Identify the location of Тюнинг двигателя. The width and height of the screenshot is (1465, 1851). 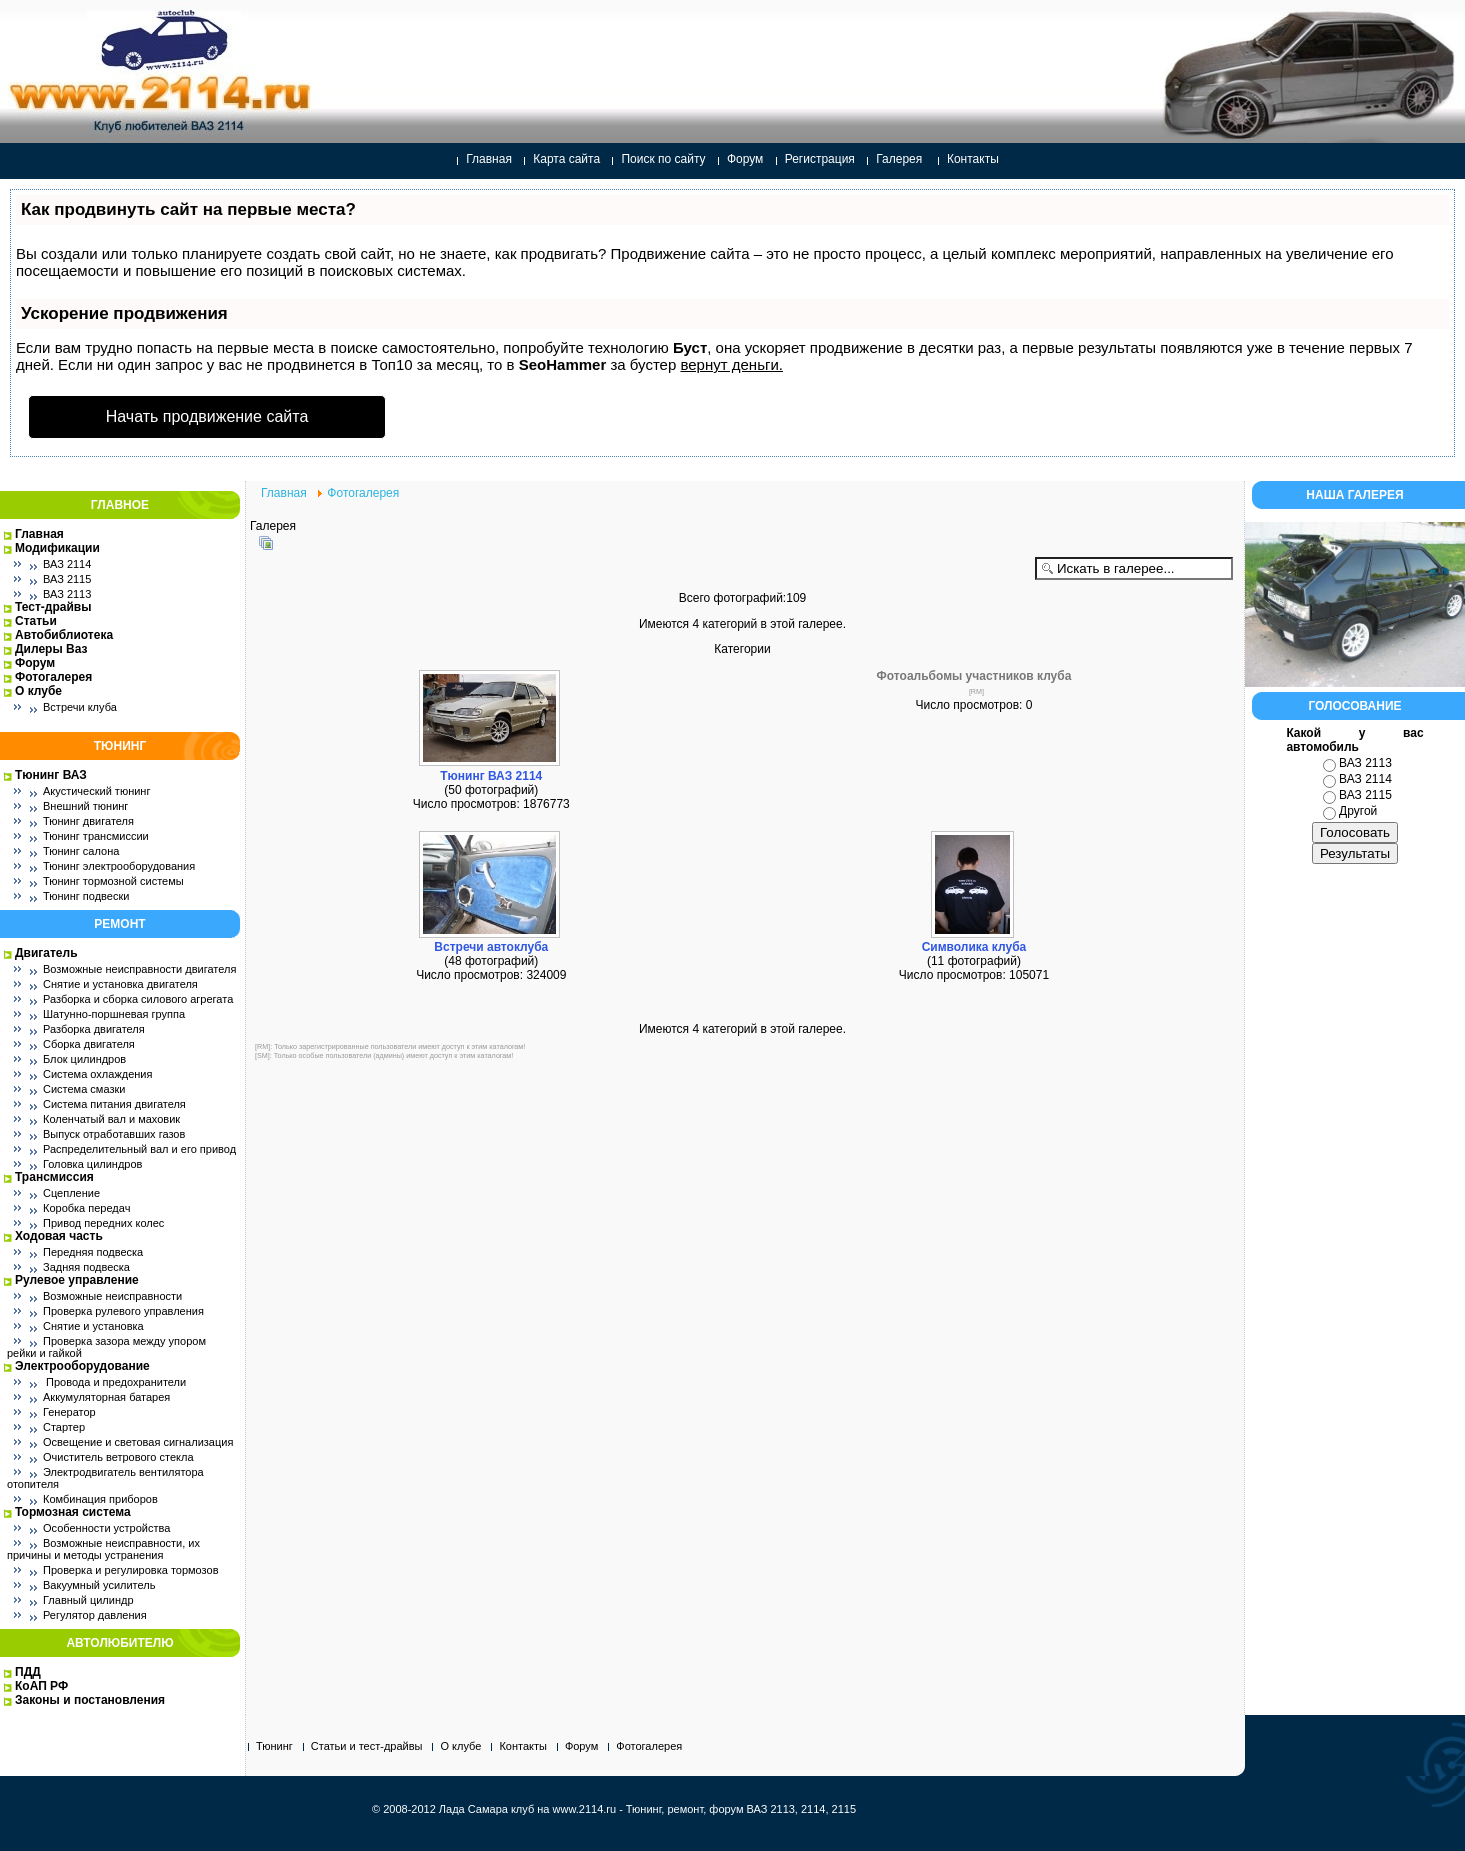
(88, 821).